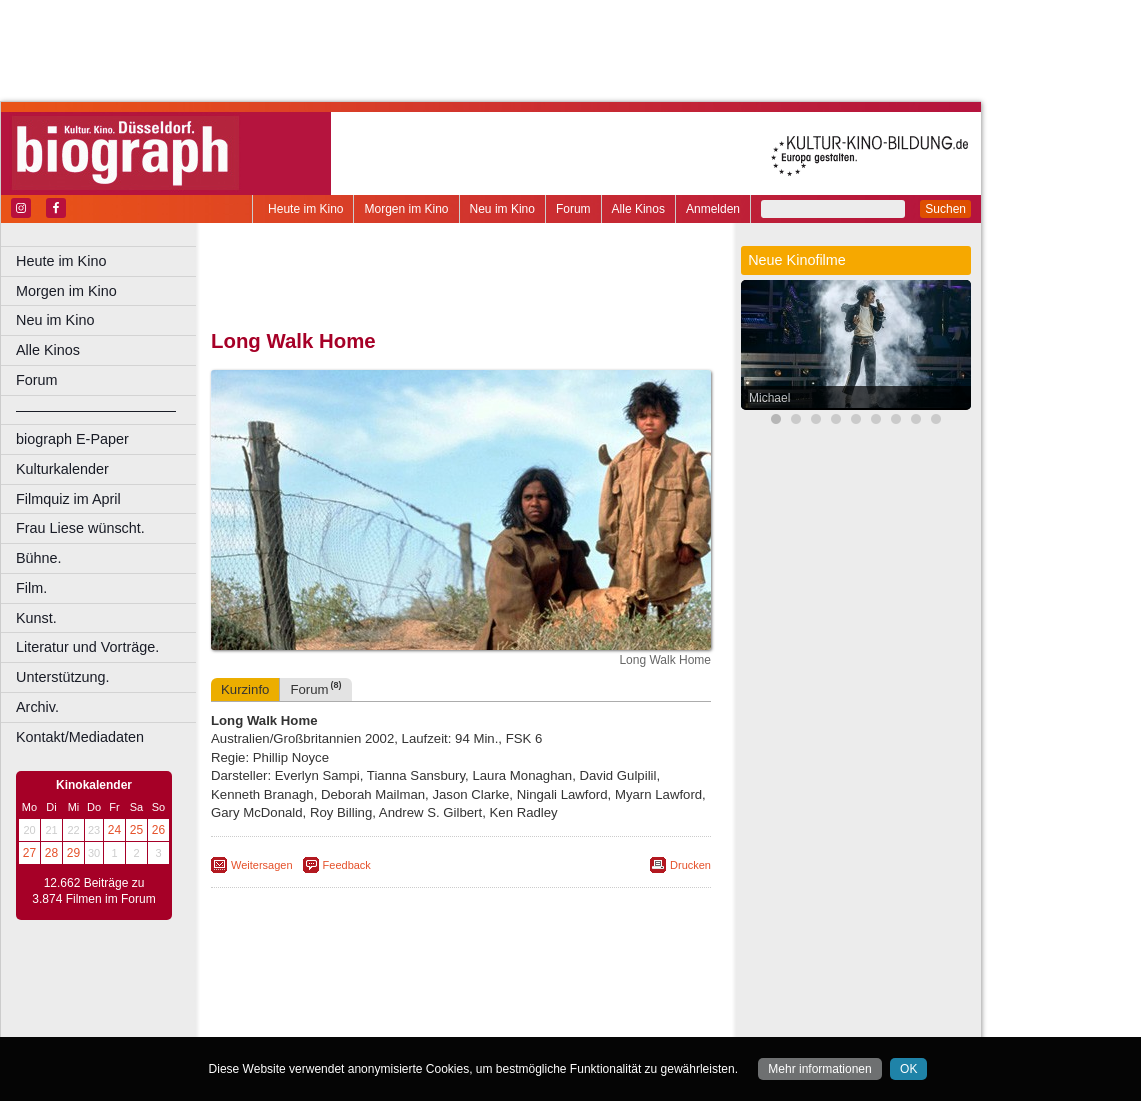 Image resolution: width=1141 pixels, height=1101 pixels. Describe the element at coordinates (461, 1005) in the screenshot. I see `trailer` at that location.